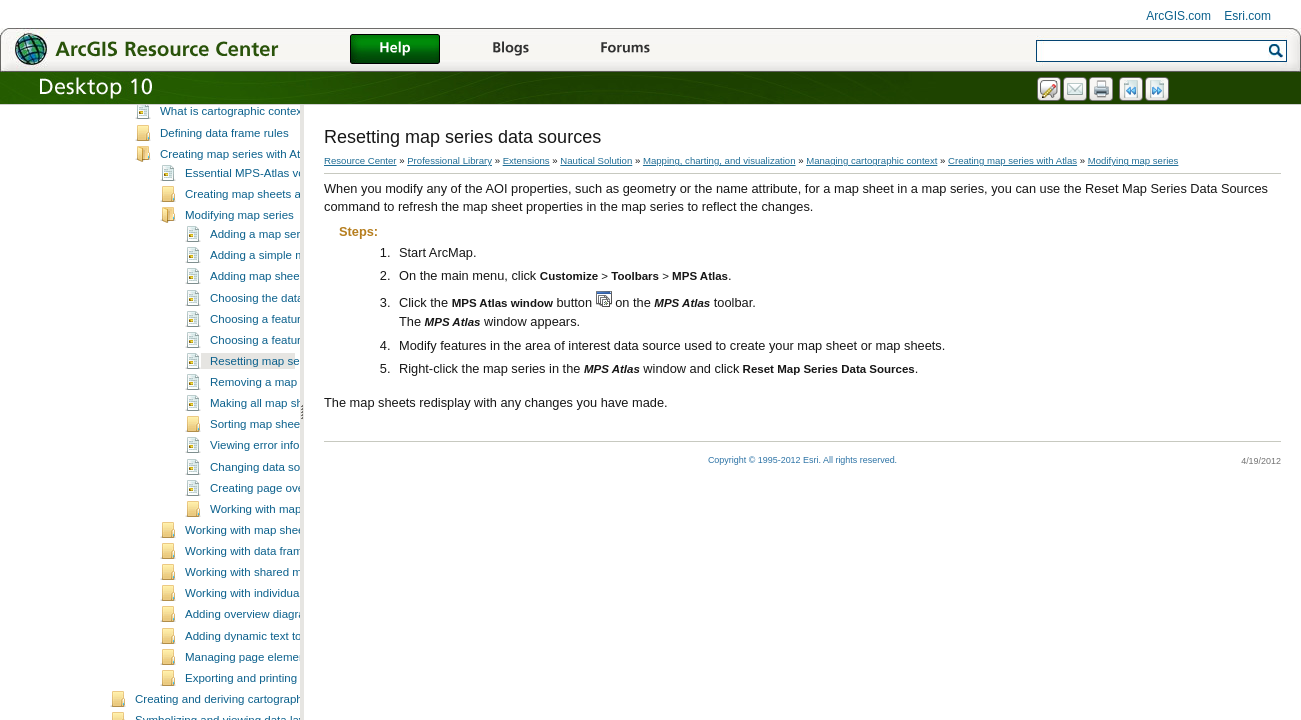 The image size is (1301, 720). Describe the element at coordinates (274, 609) in the screenshot. I see `Working with data frame managers` at that location.